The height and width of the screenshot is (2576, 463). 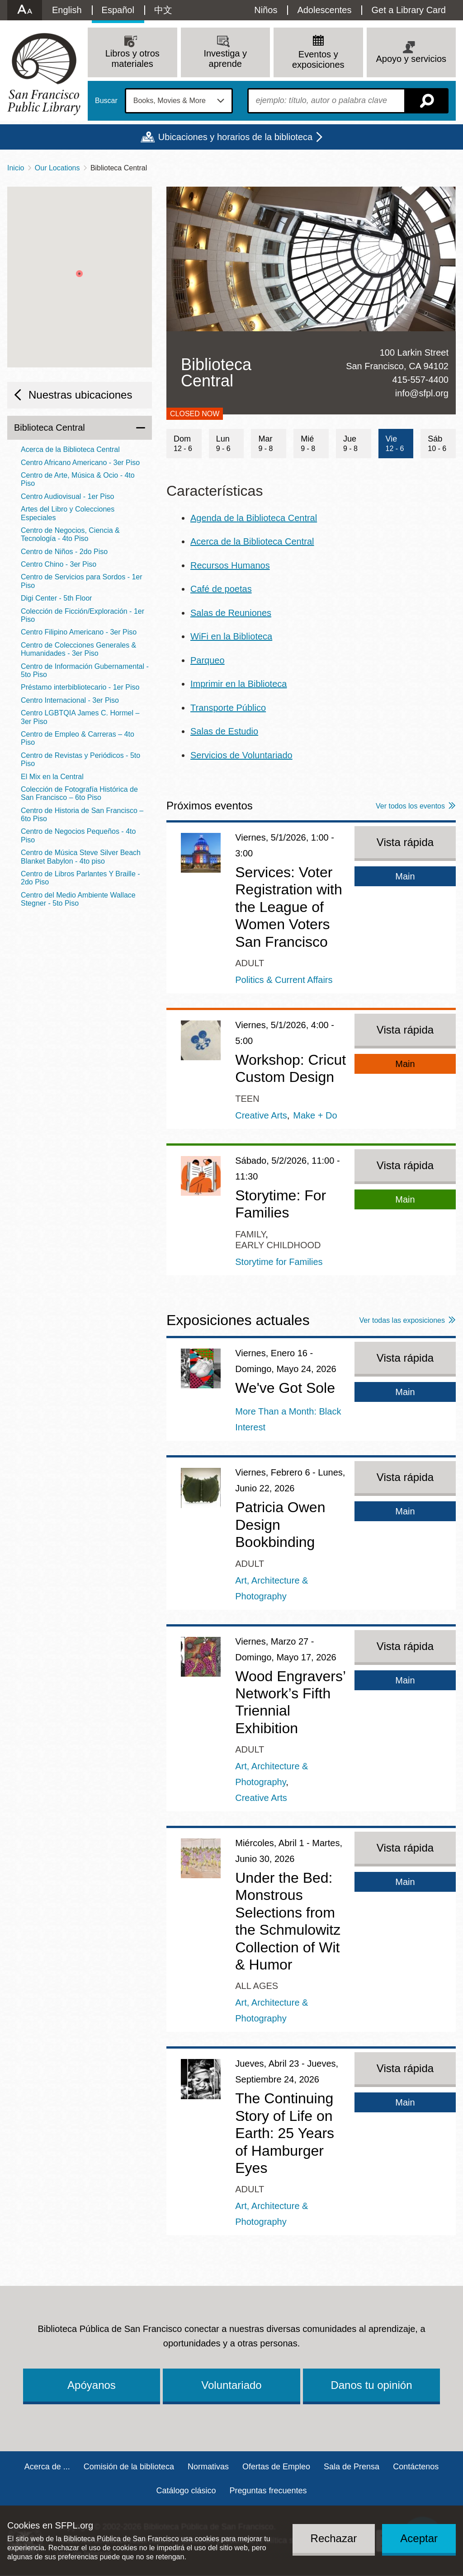 What do you see at coordinates (249, 963) in the screenshot?
I see `Adult` at bounding box center [249, 963].